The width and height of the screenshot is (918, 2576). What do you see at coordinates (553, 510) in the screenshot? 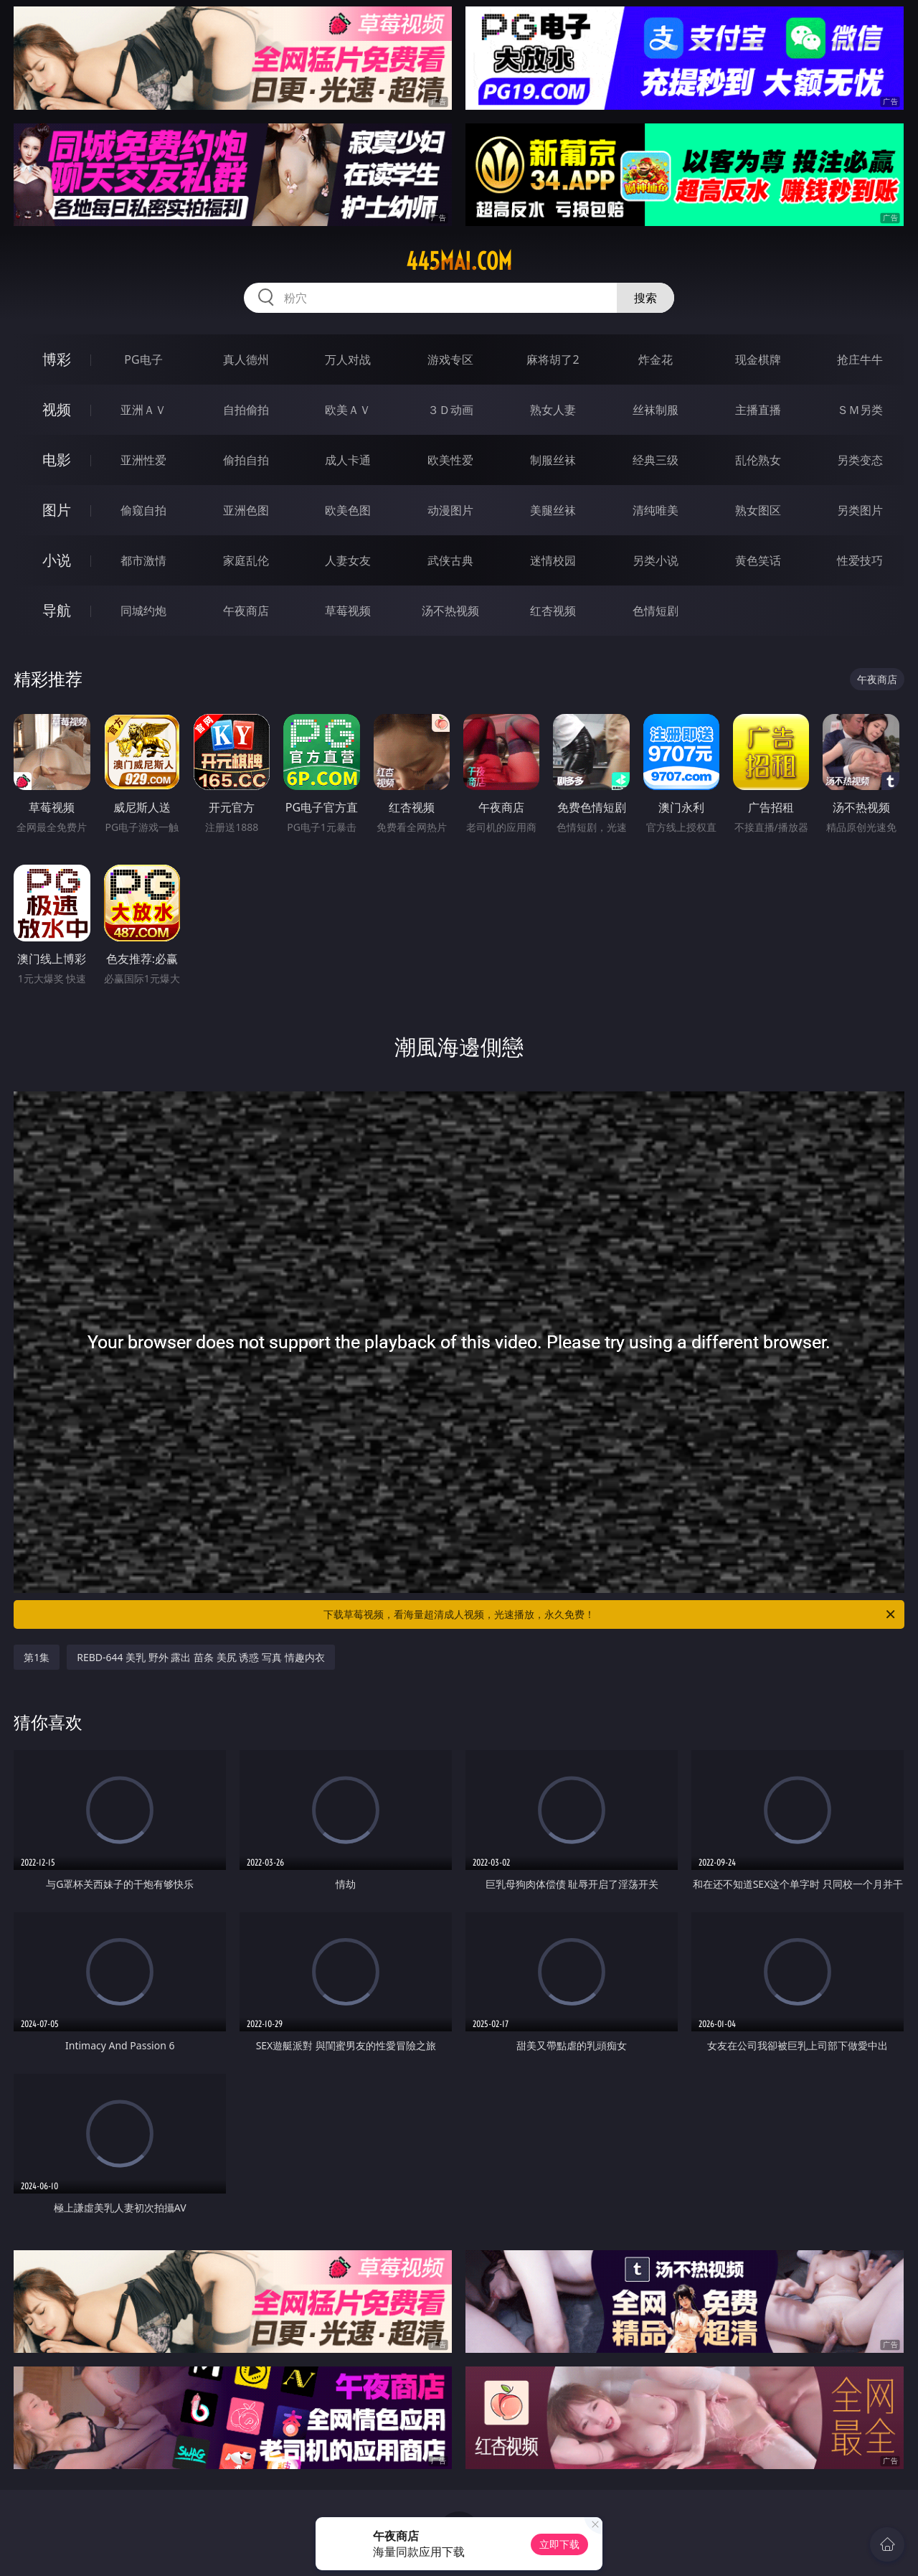
I see `美腿丝袜` at bounding box center [553, 510].